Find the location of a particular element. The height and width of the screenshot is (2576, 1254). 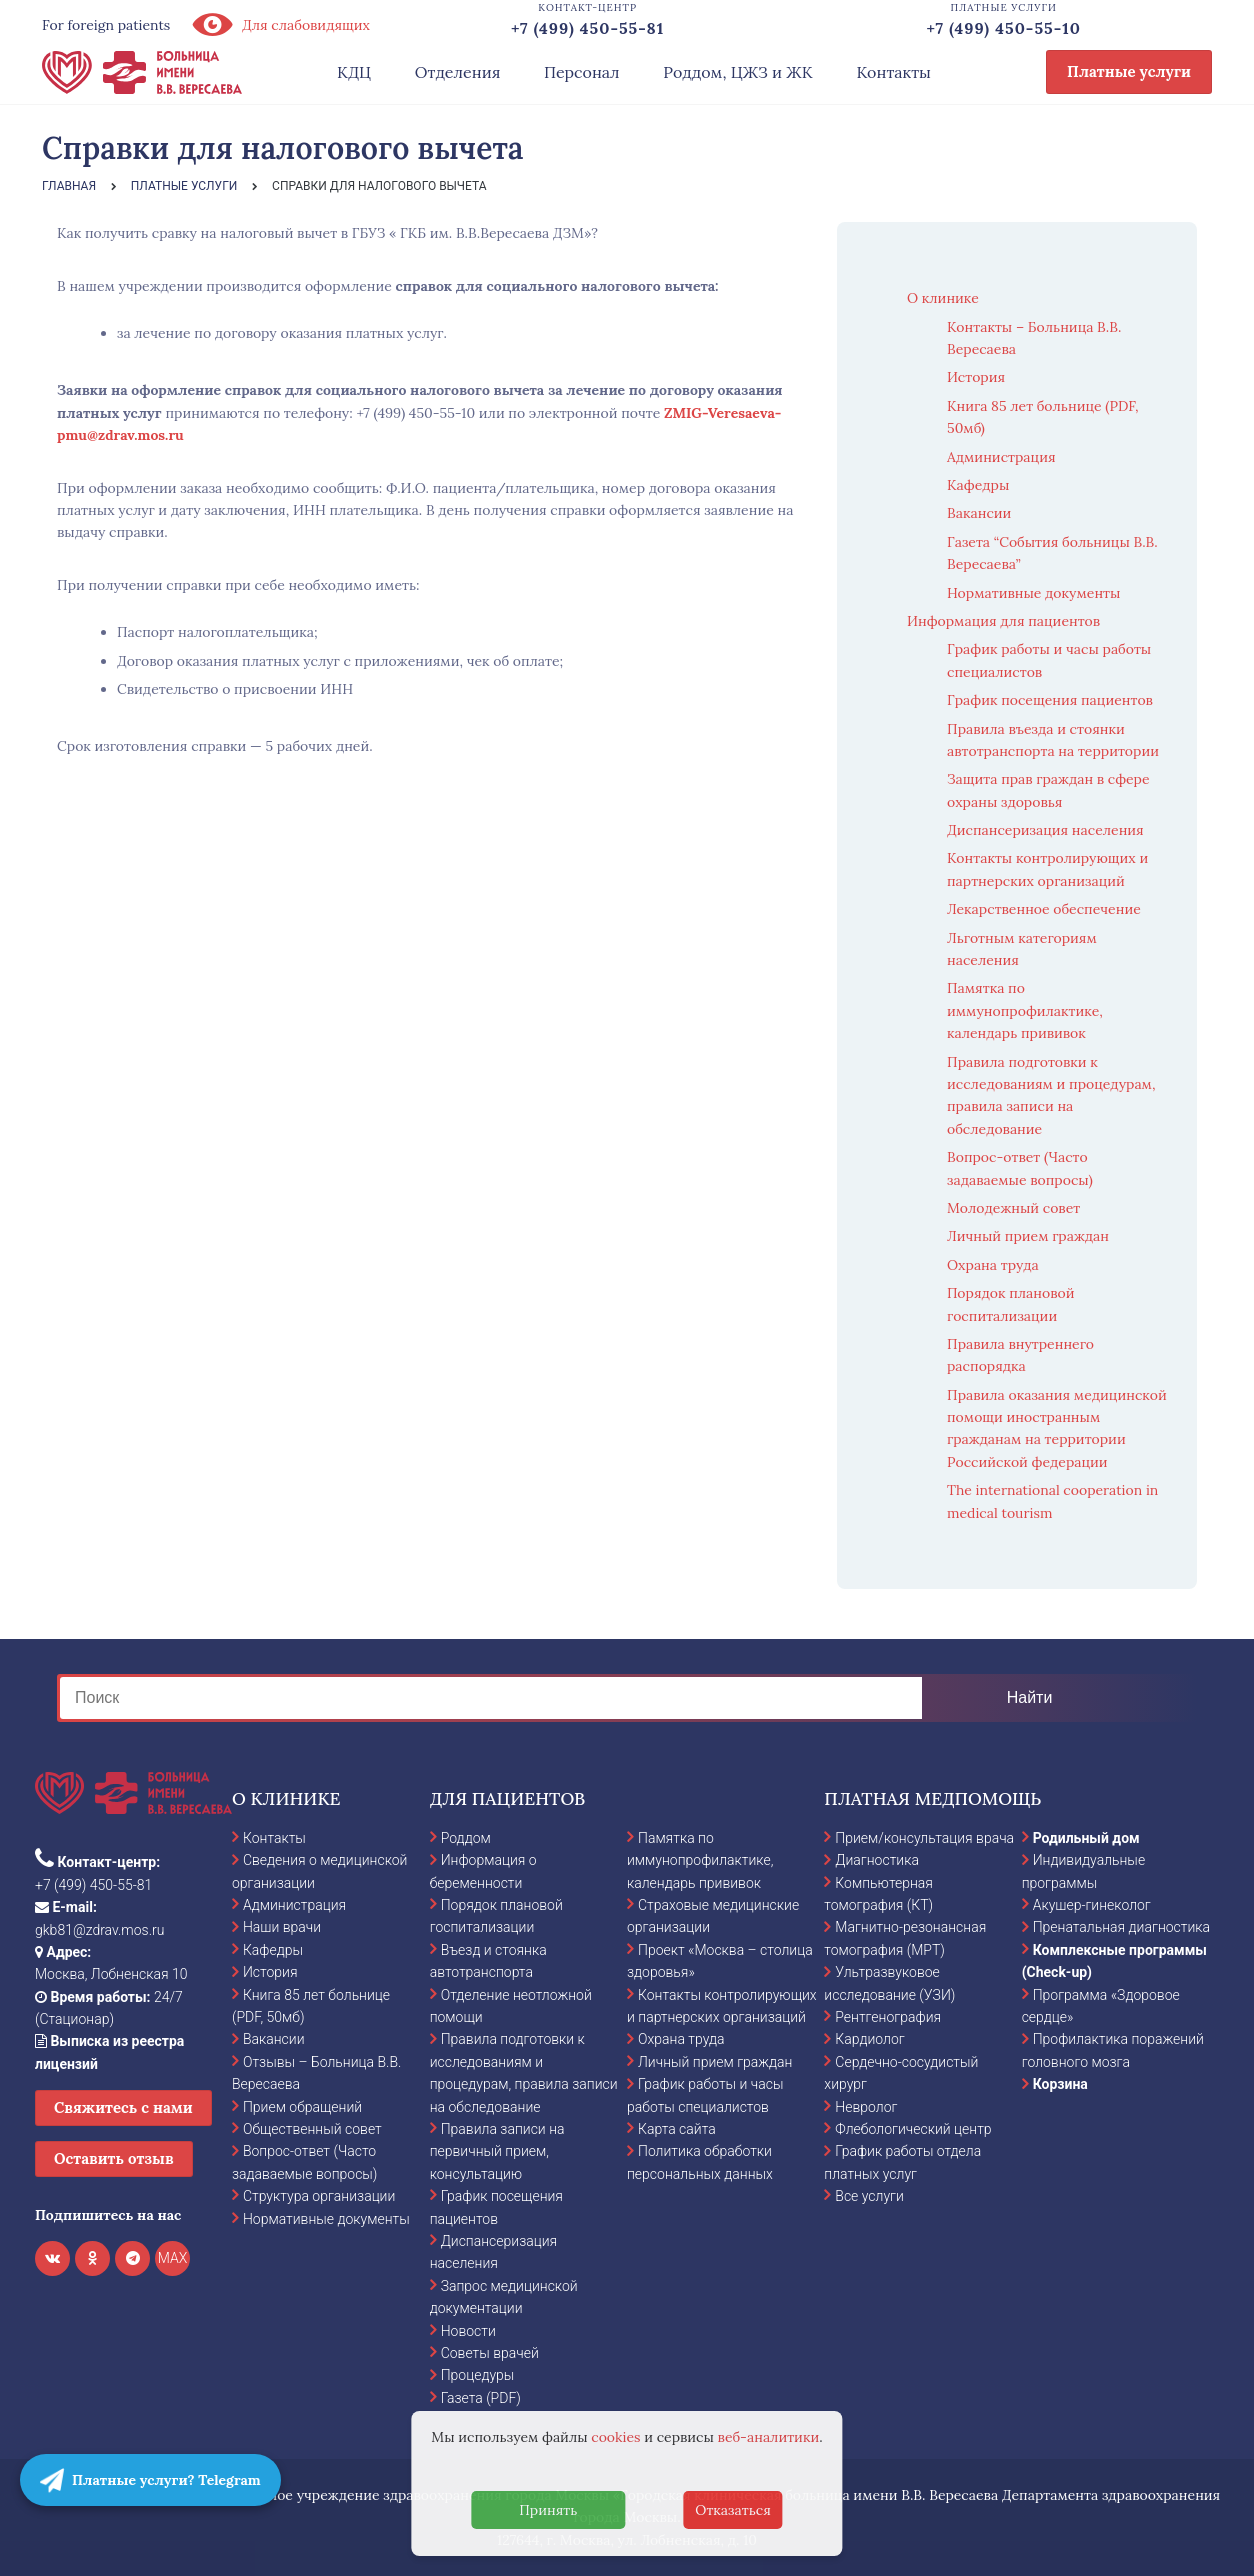

График посещения пациентов is located at coordinates (1050, 700).